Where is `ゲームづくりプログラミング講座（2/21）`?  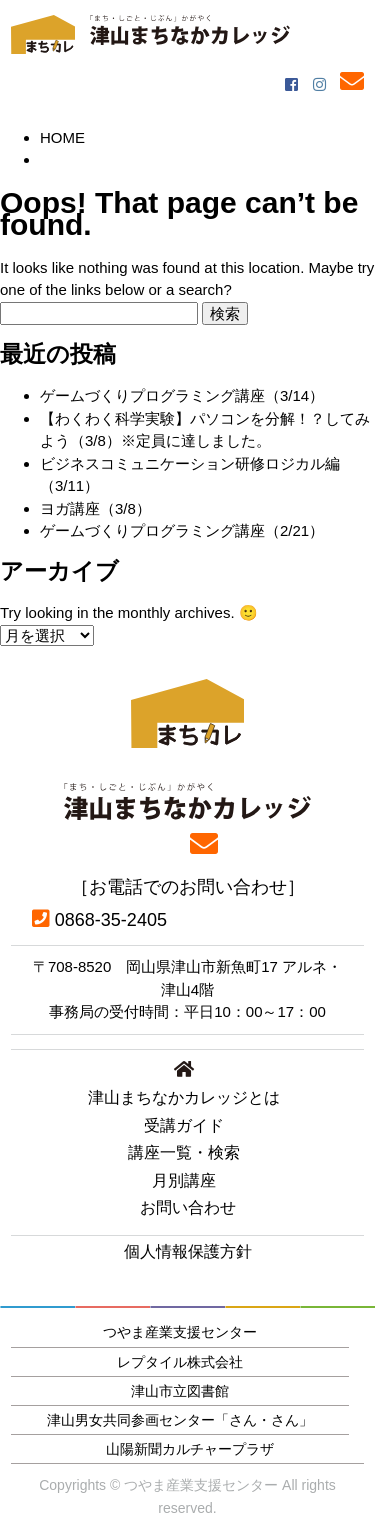 ゲームづくりプログラミング講座（2/21） is located at coordinates (182, 530).